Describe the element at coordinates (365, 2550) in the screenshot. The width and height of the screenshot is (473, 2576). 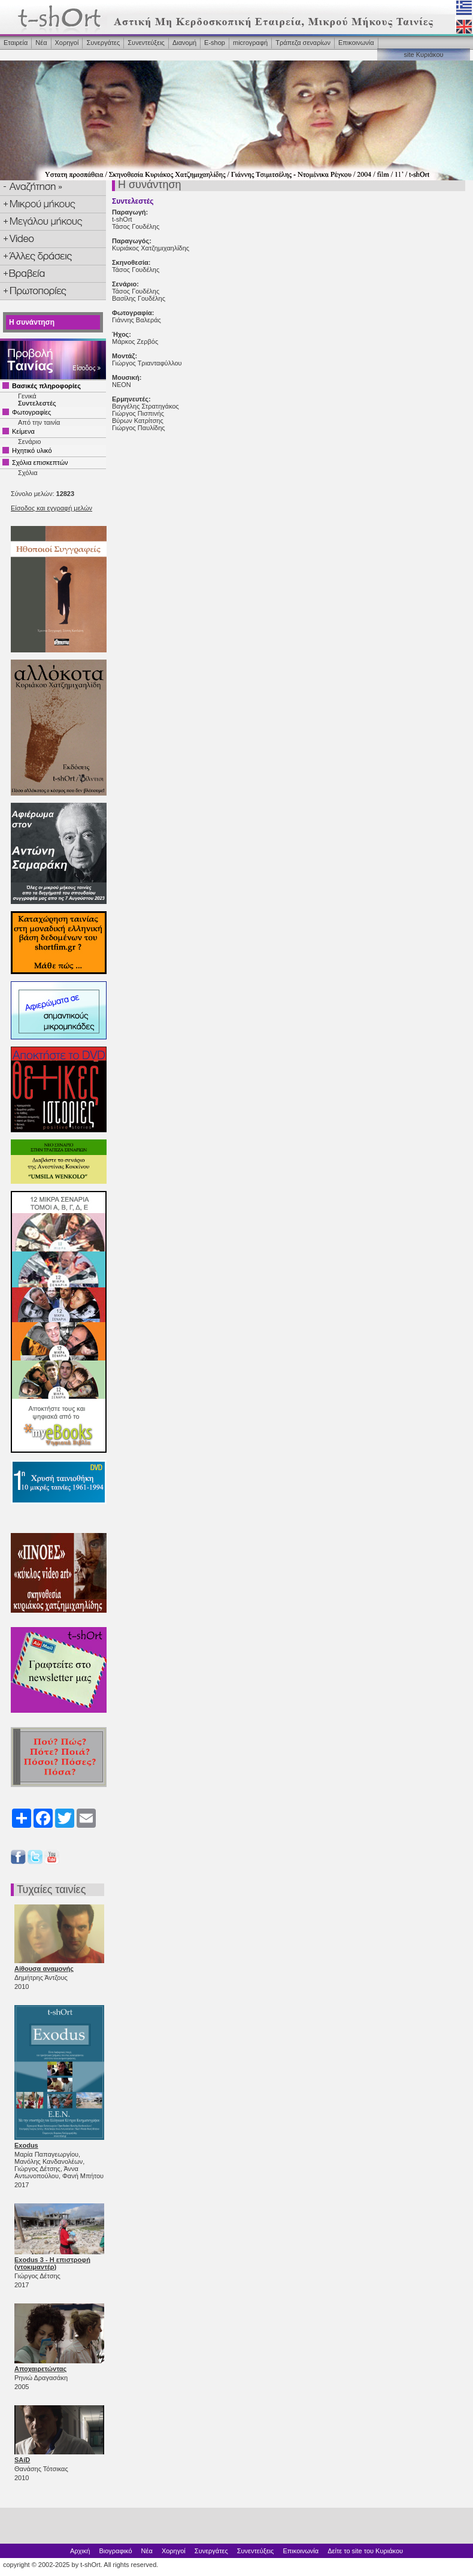
I see `Δείτε το site του Κυριάκου` at that location.